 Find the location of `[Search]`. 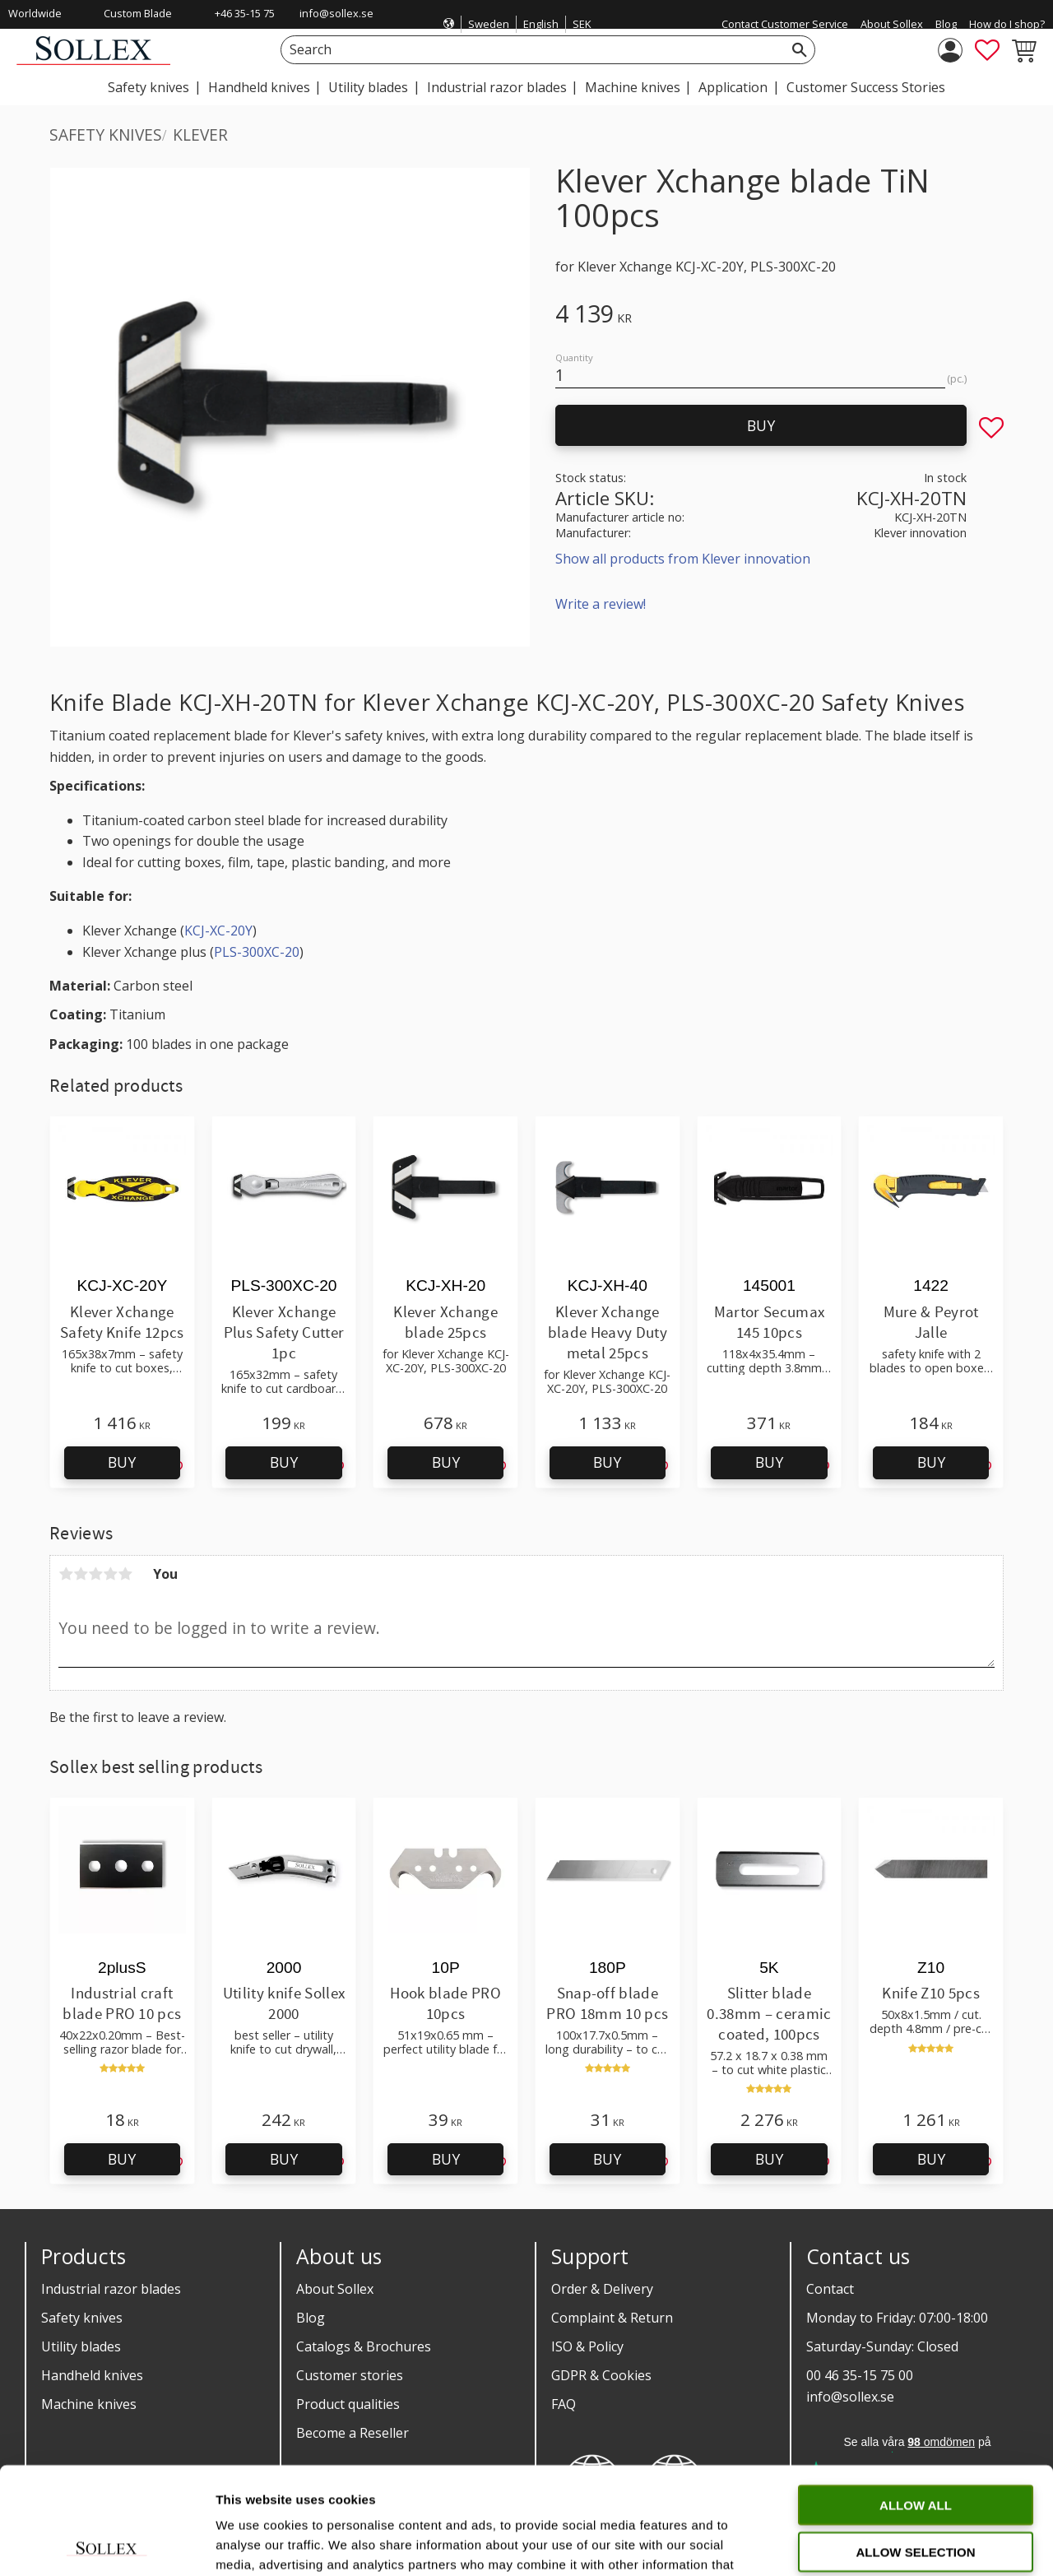

[Search] is located at coordinates (799, 49).